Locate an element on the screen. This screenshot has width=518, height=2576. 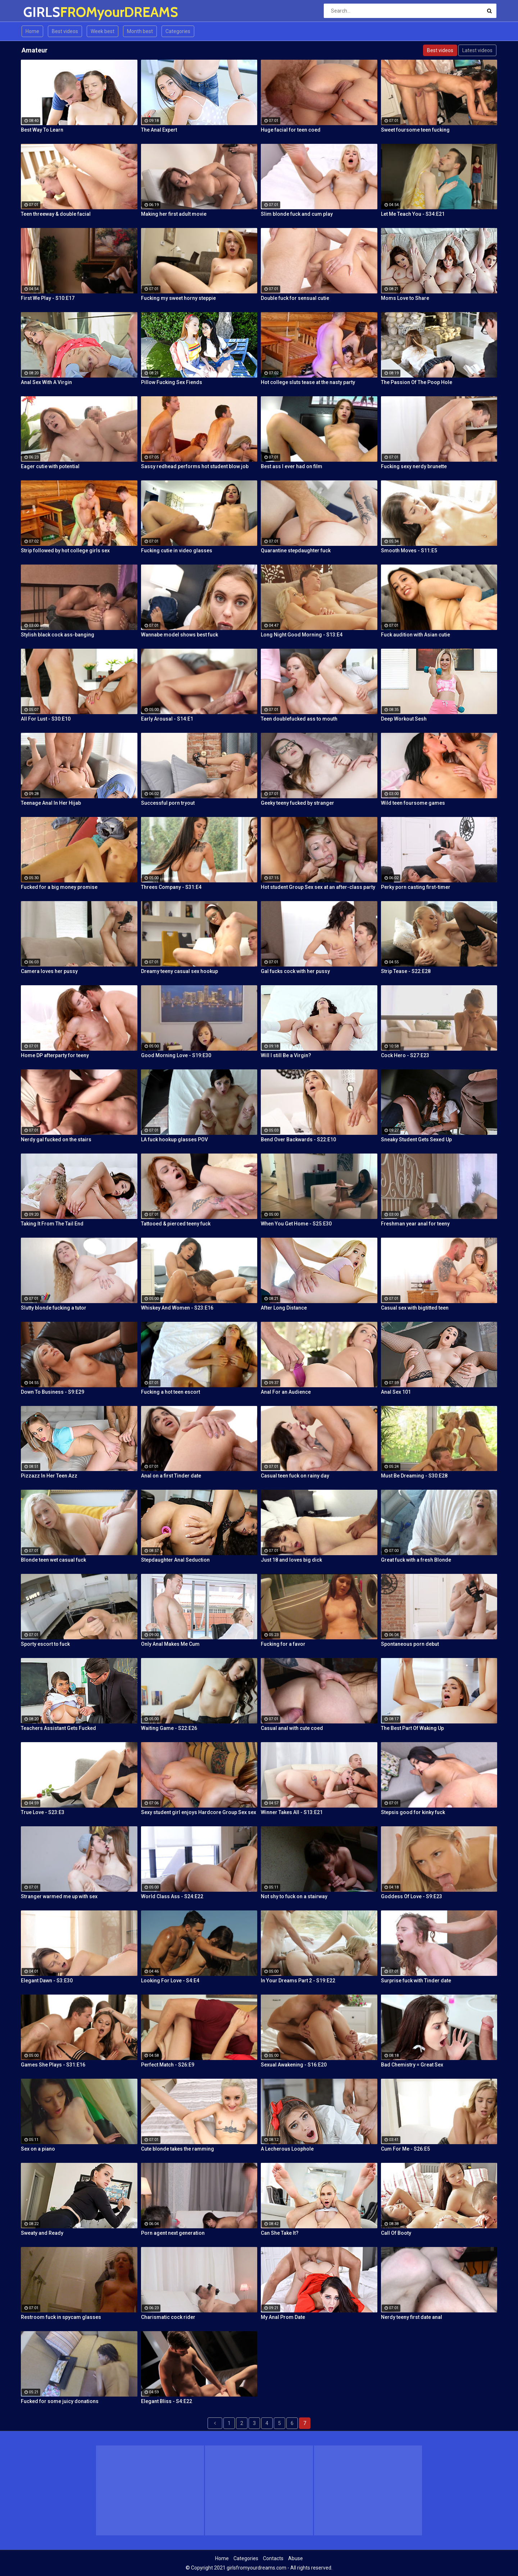
Sneaky Student Gets Sexed Up is located at coordinates (416, 1139).